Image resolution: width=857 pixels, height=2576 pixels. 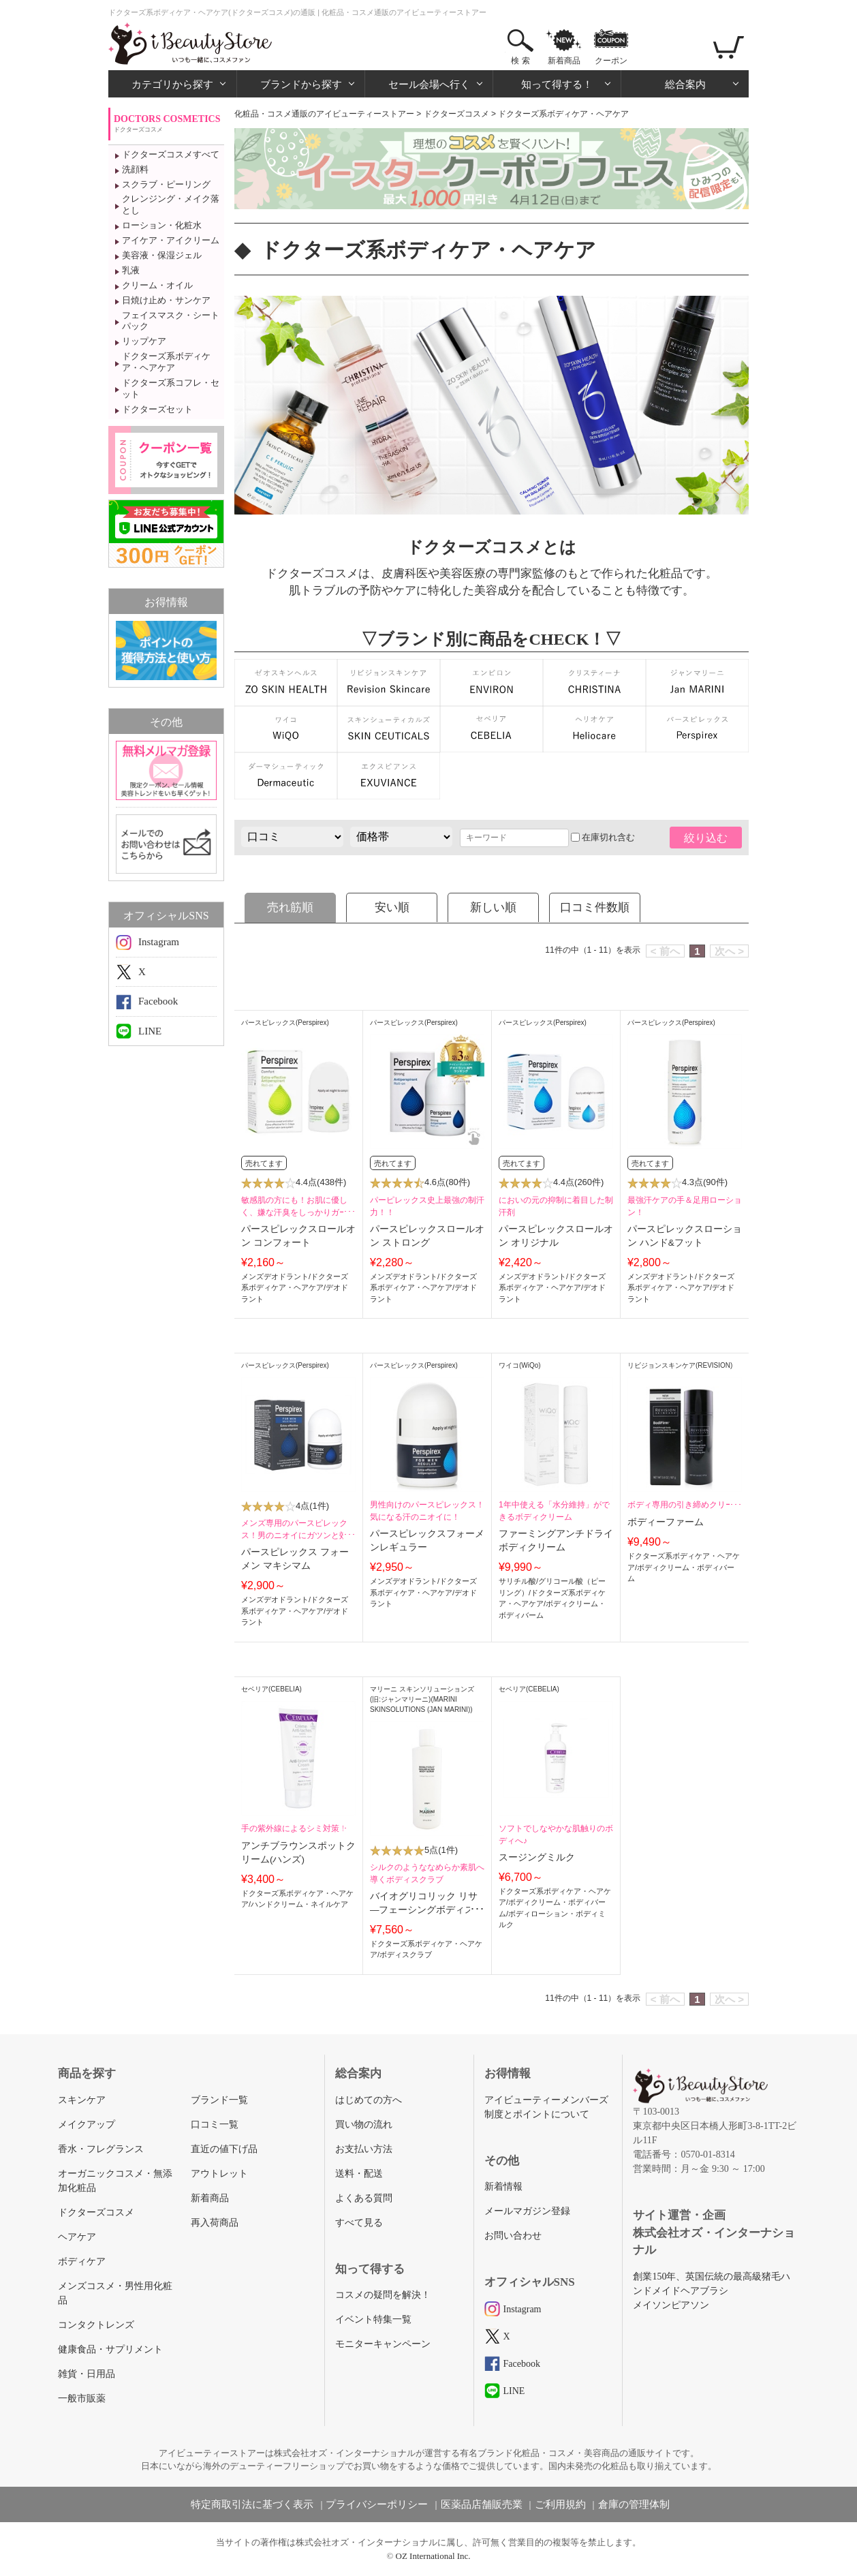 I want to click on メンズデオドラント, so click(x=275, y=1276).